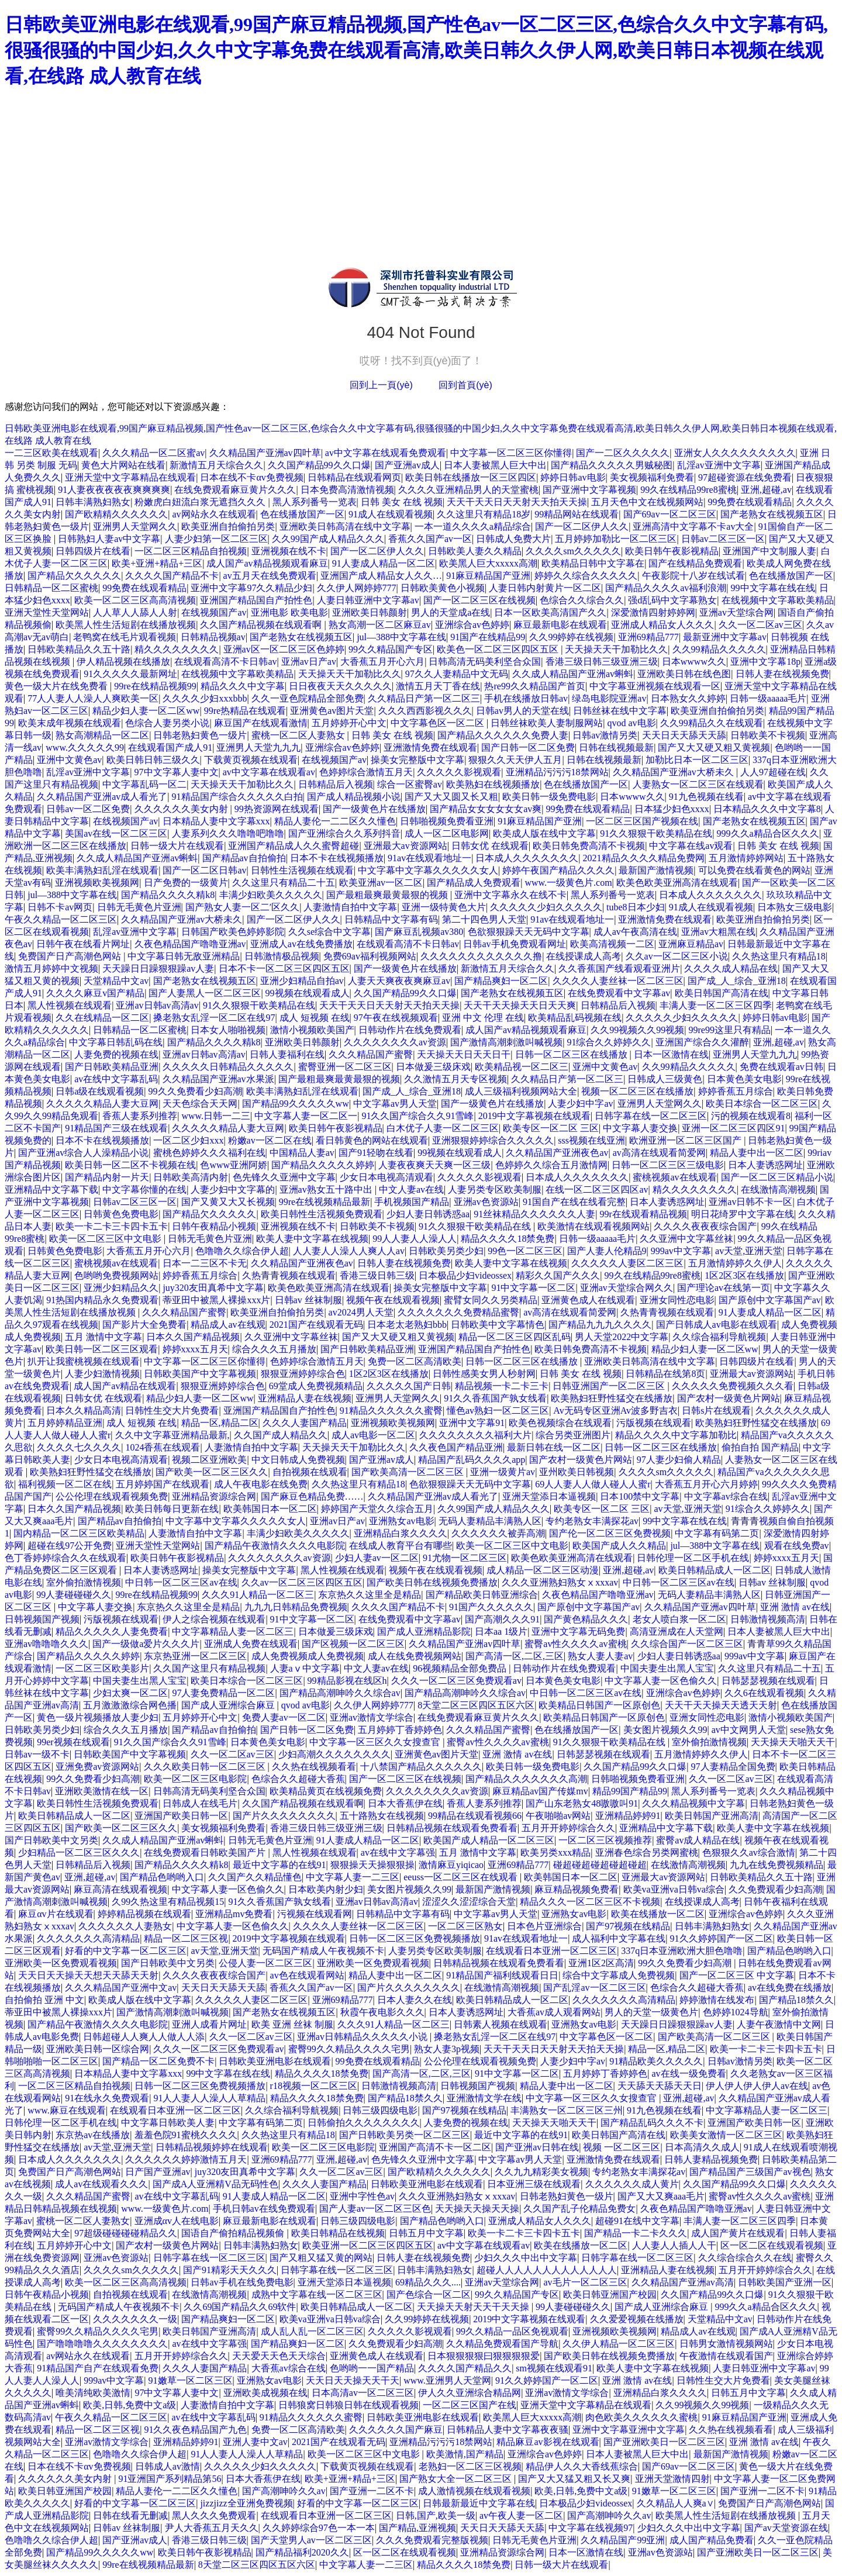 Image resolution: width=842 pixels, height=2576 pixels. What do you see at coordinates (106, 1239) in the screenshot?
I see `欧美一区二区三区中文电影` at bounding box center [106, 1239].